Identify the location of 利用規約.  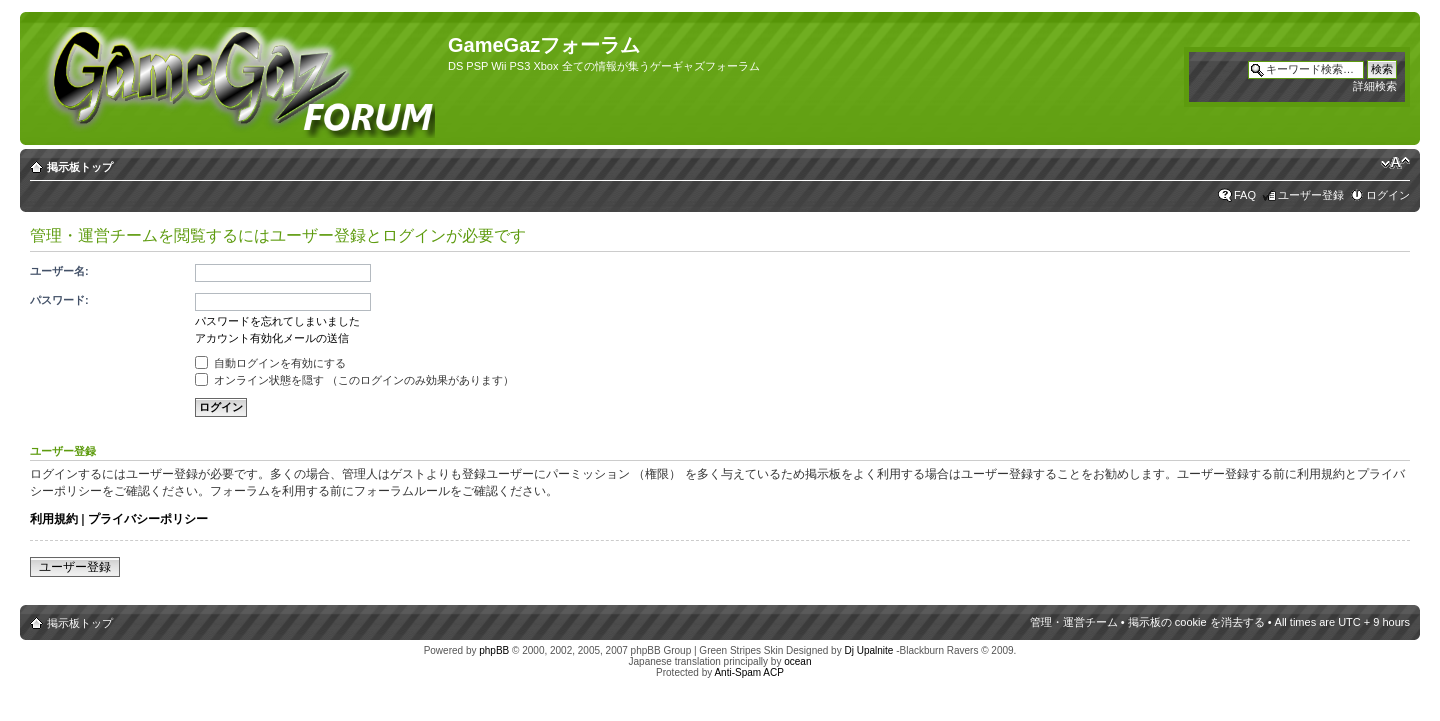
(54, 519).